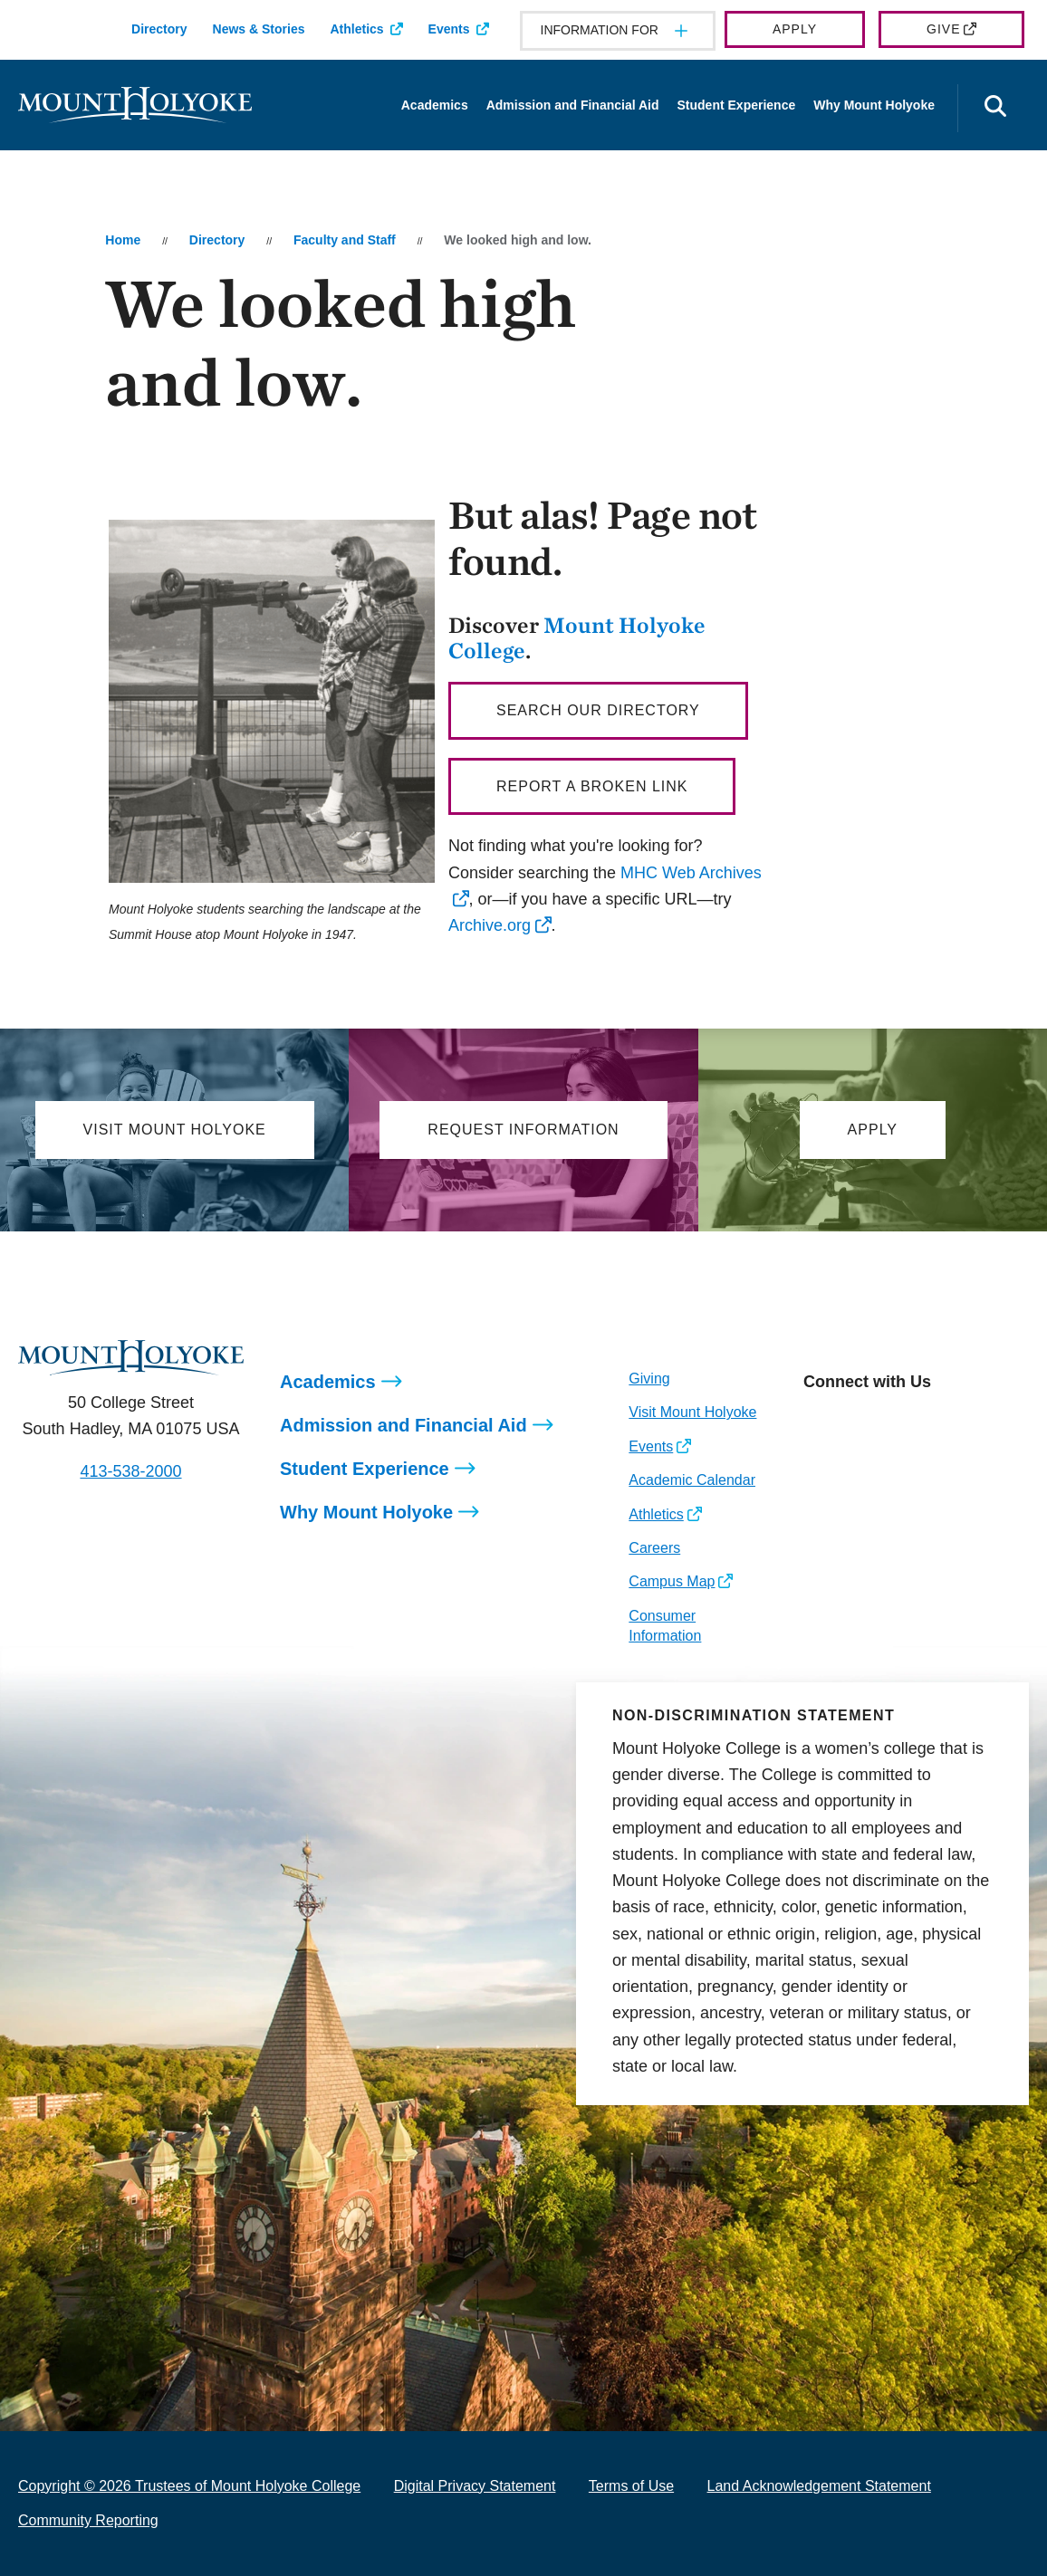 This screenshot has width=1047, height=2576. Describe the element at coordinates (130, 1471) in the screenshot. I see `413-538-2000` at that location.